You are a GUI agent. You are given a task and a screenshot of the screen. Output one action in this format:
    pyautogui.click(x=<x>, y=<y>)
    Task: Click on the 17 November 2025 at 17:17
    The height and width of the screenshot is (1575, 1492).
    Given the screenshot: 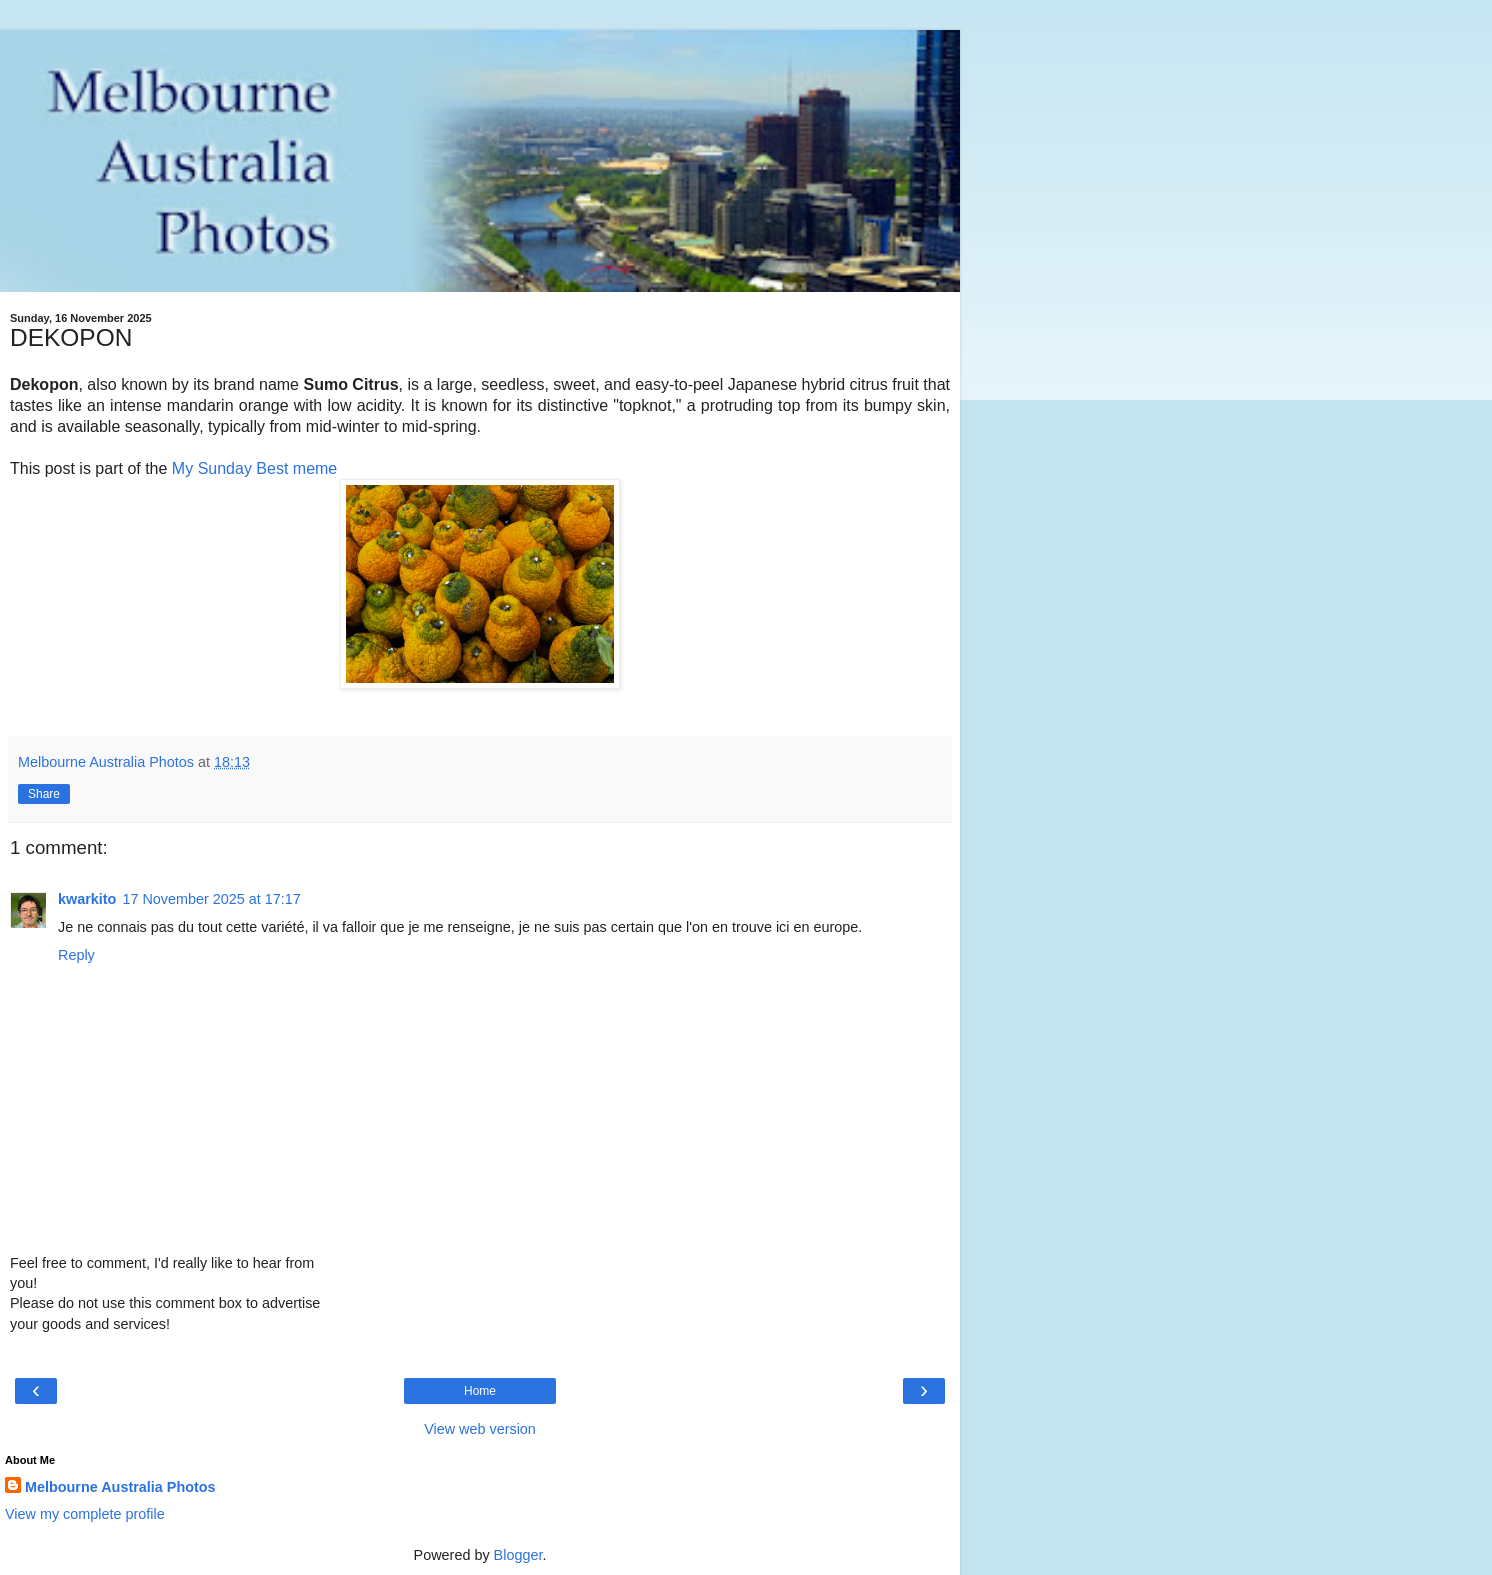 What is the action you would take?
    pyautogui.click(x=211, y=899)
    